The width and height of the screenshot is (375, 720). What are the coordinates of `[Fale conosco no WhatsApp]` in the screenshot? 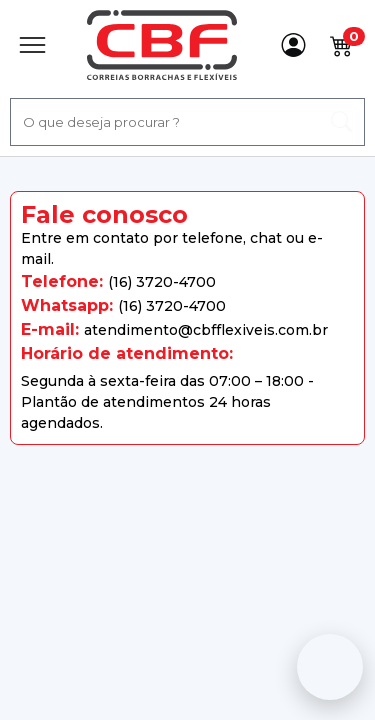 It's located at (330, 667).